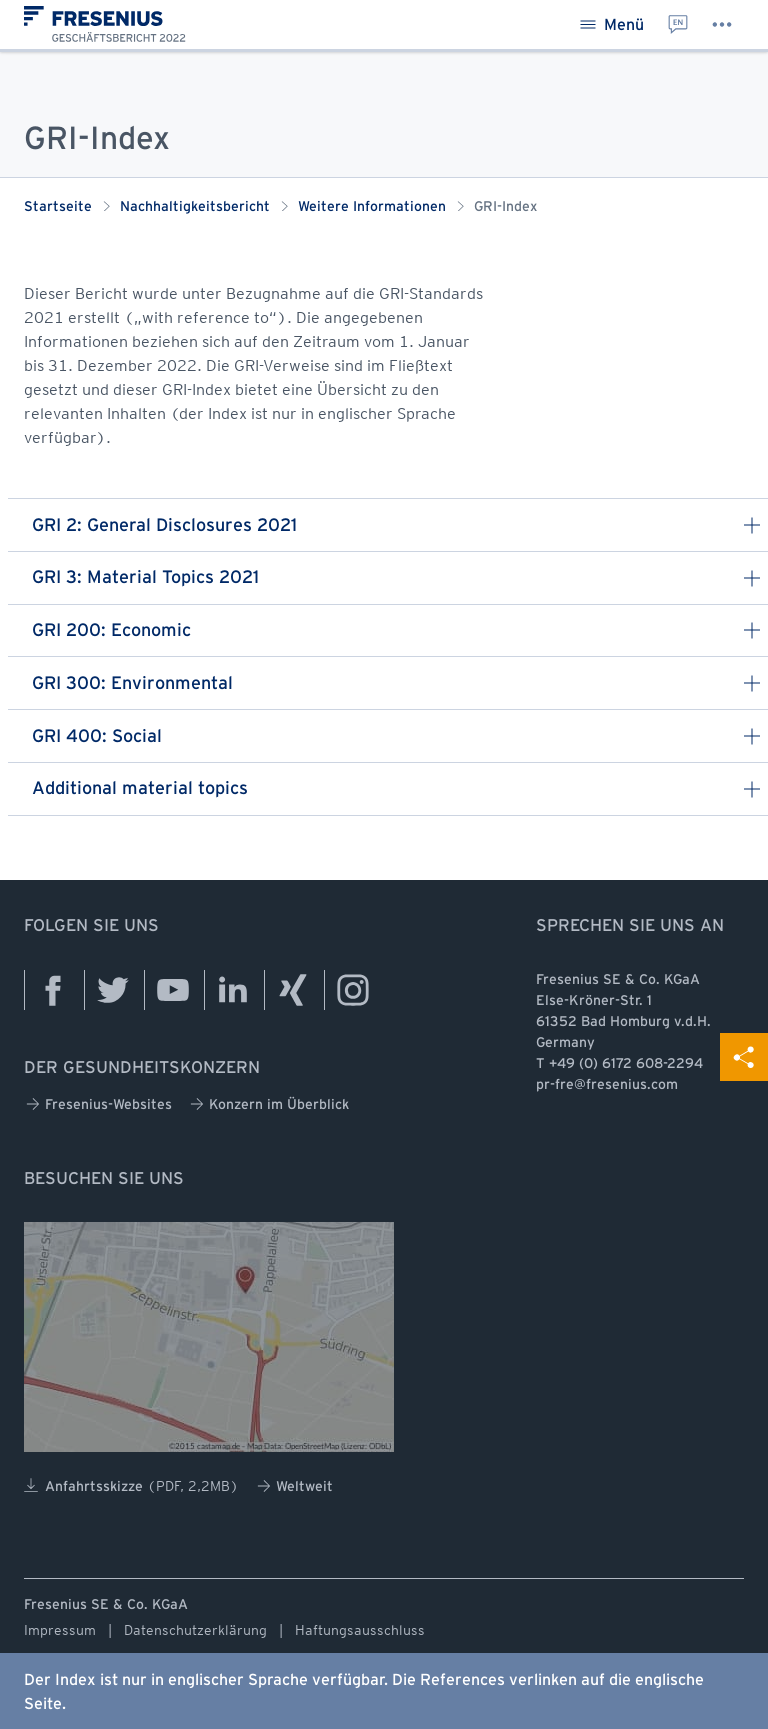  I want to click on Fresenius-Websites, so click(99, 1104).